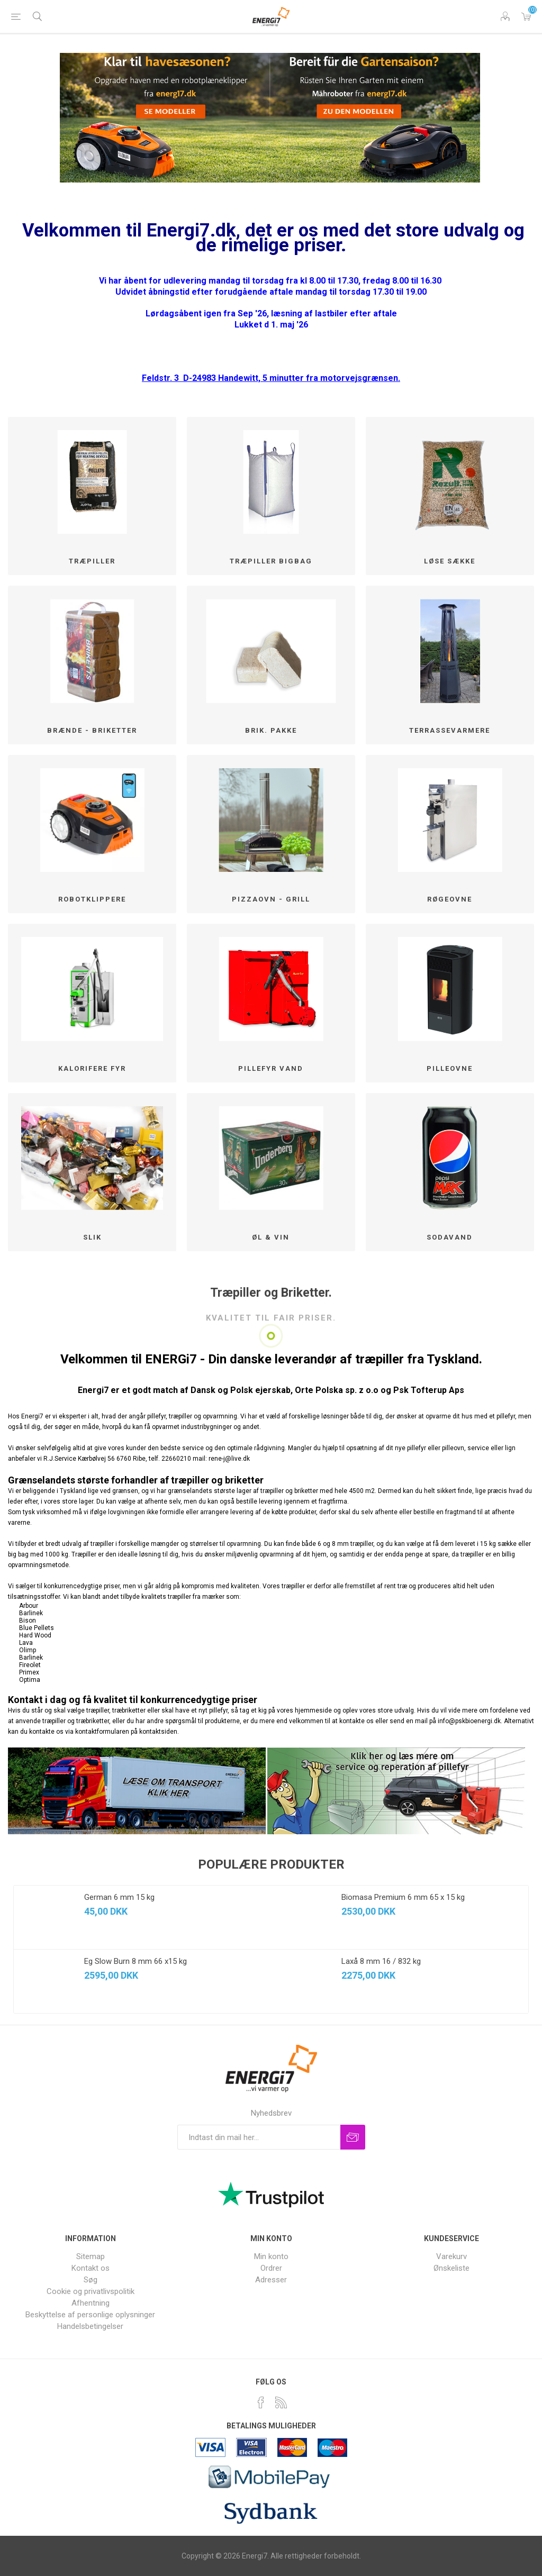  I want to click on Sitemap, so click(90, 2256).